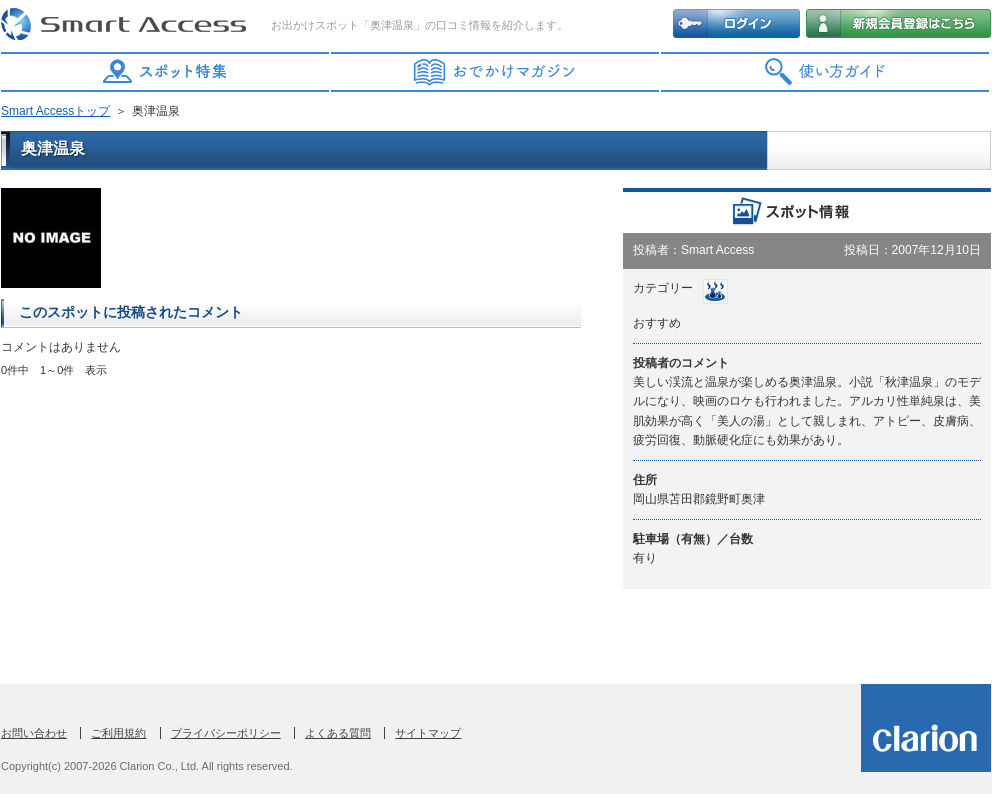  Describe the element at coordinates (126, 25) in the screenshot. I see `Smart Access` at that location.